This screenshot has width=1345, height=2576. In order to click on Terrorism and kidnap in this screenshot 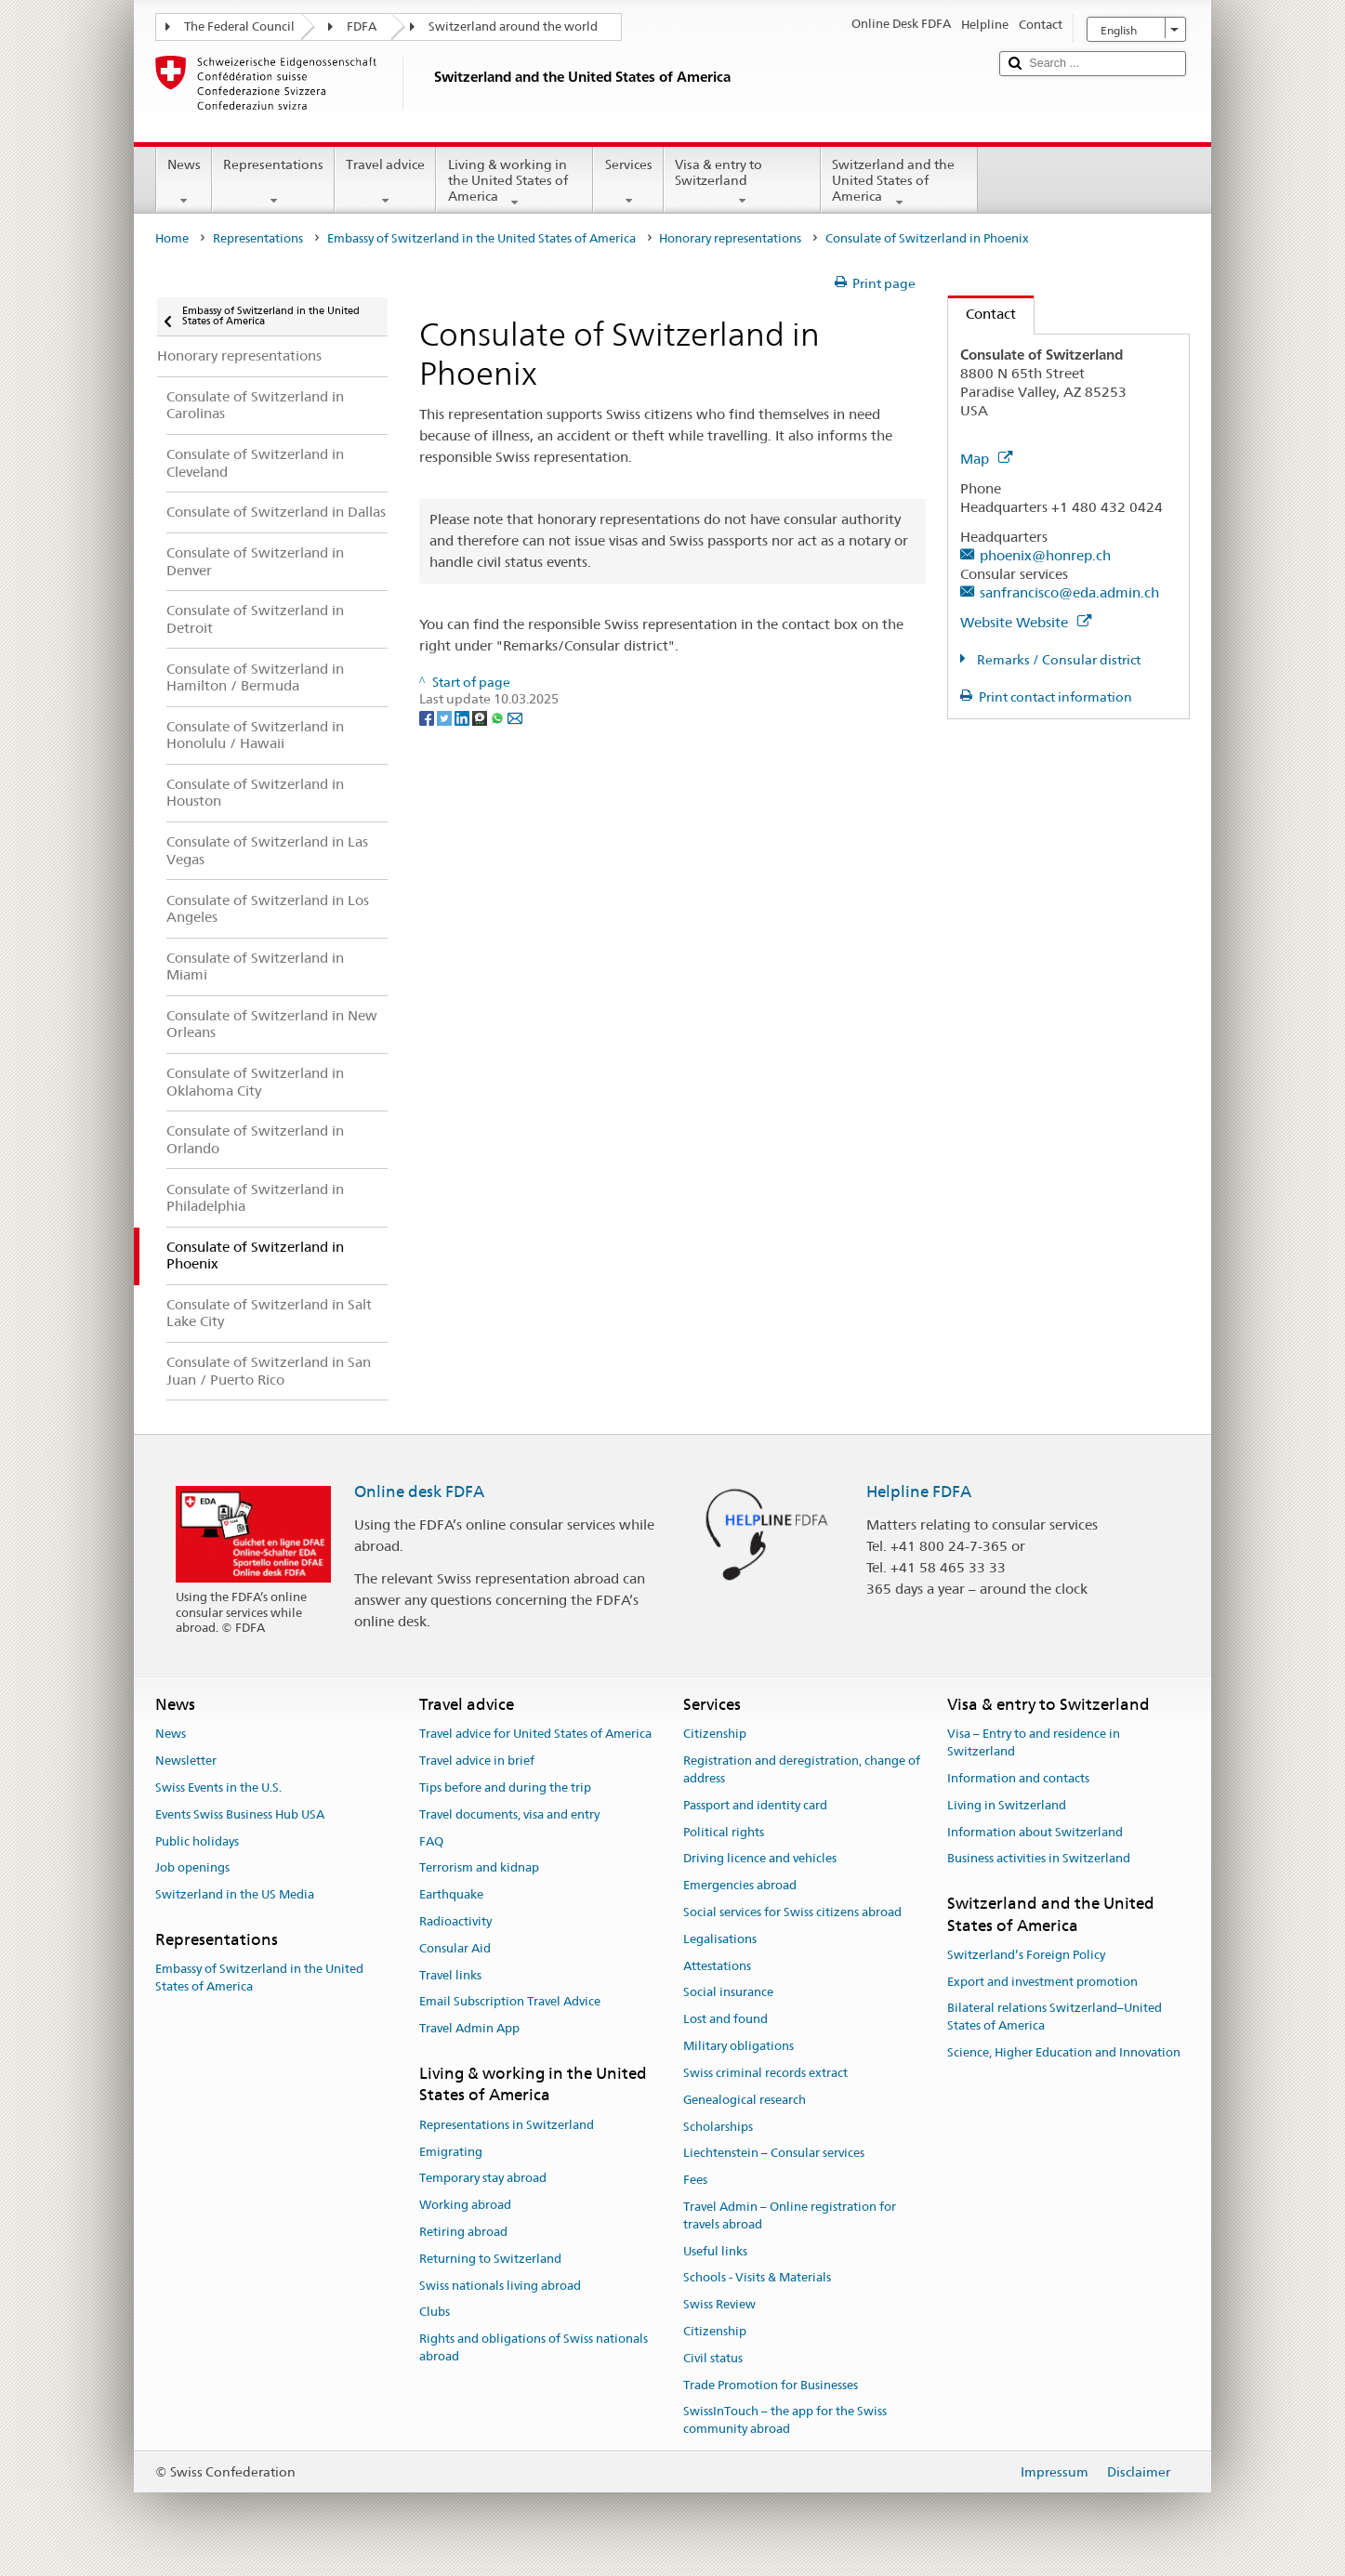, I will do `click(479, 1868)`.